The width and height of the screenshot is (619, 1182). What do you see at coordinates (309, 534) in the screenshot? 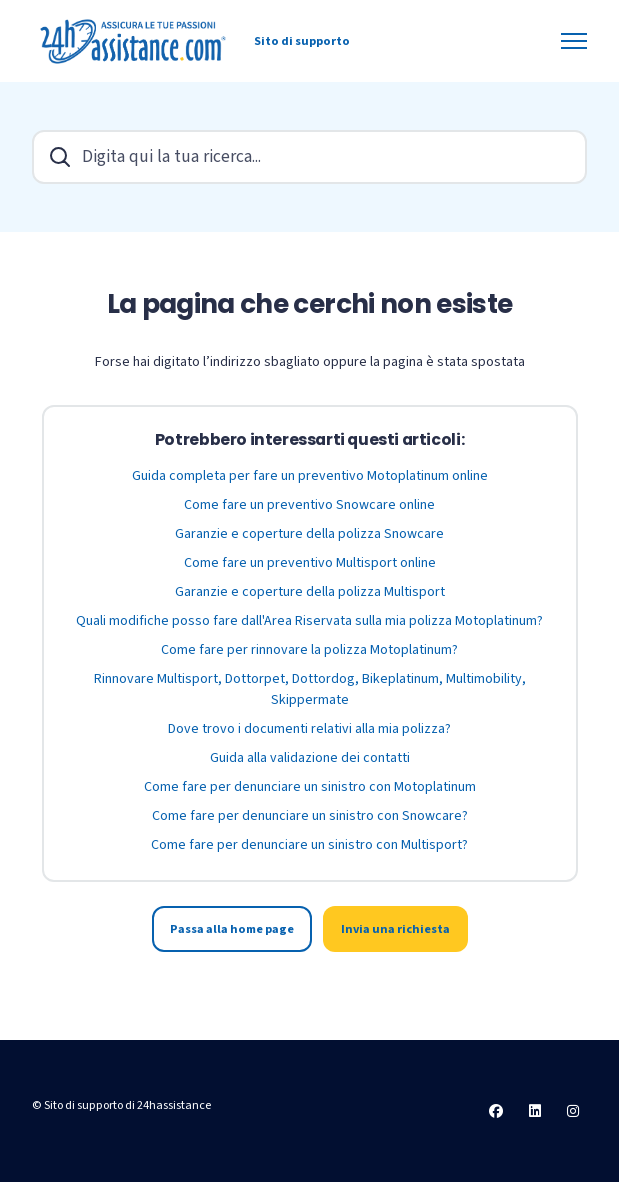
I see `Garanzie e coperture della polizza Snowcare` at bounding box center [309, 534].